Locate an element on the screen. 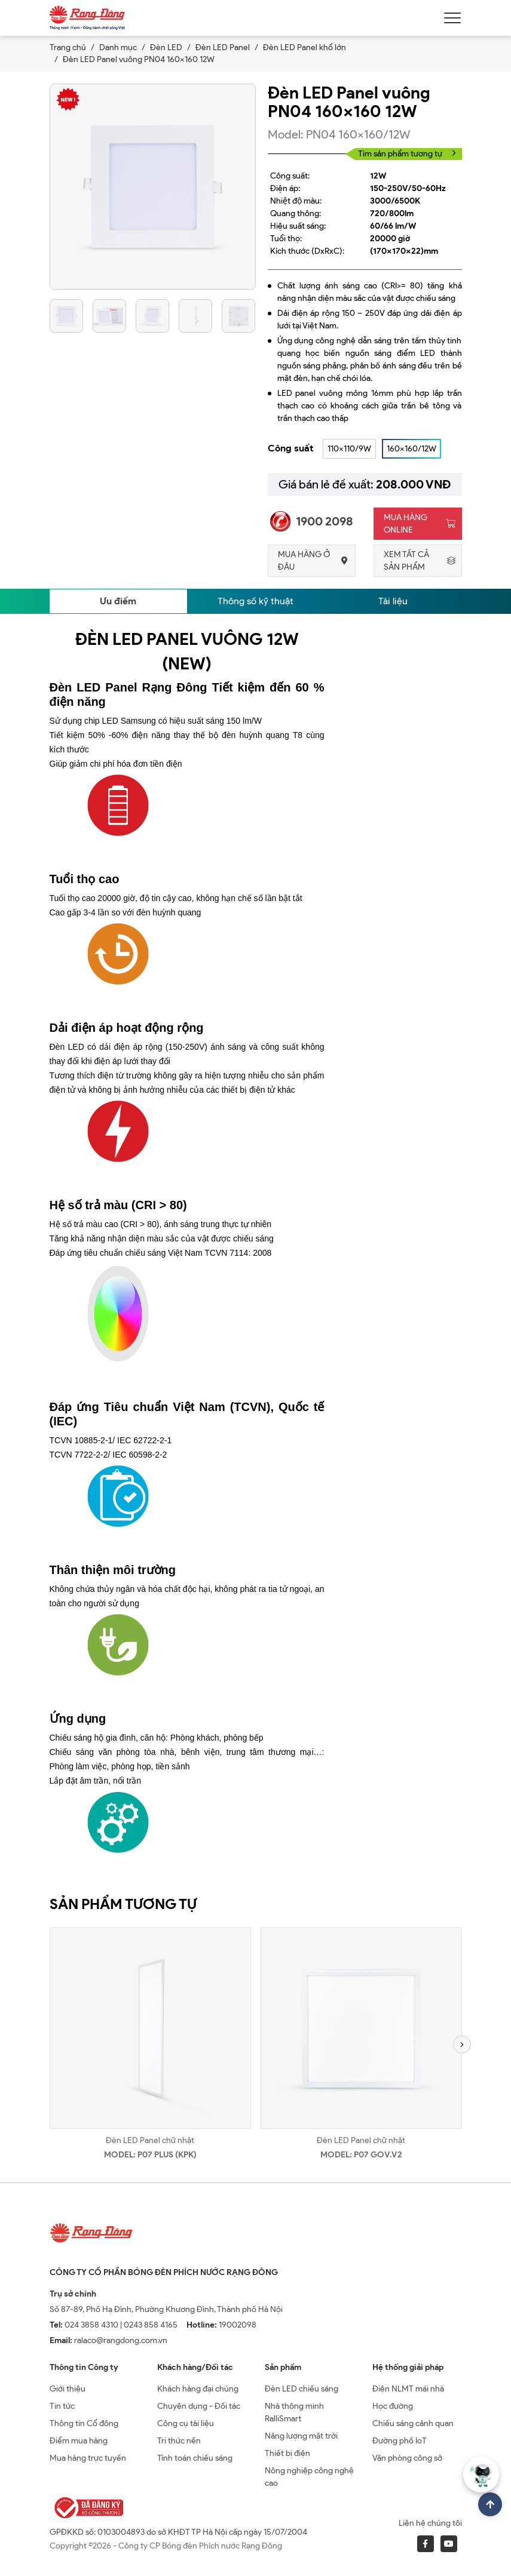 The width and height of the screenshot is (511, 2576). Điện NLMT mái nhà is located at coordinates (408, 2389).